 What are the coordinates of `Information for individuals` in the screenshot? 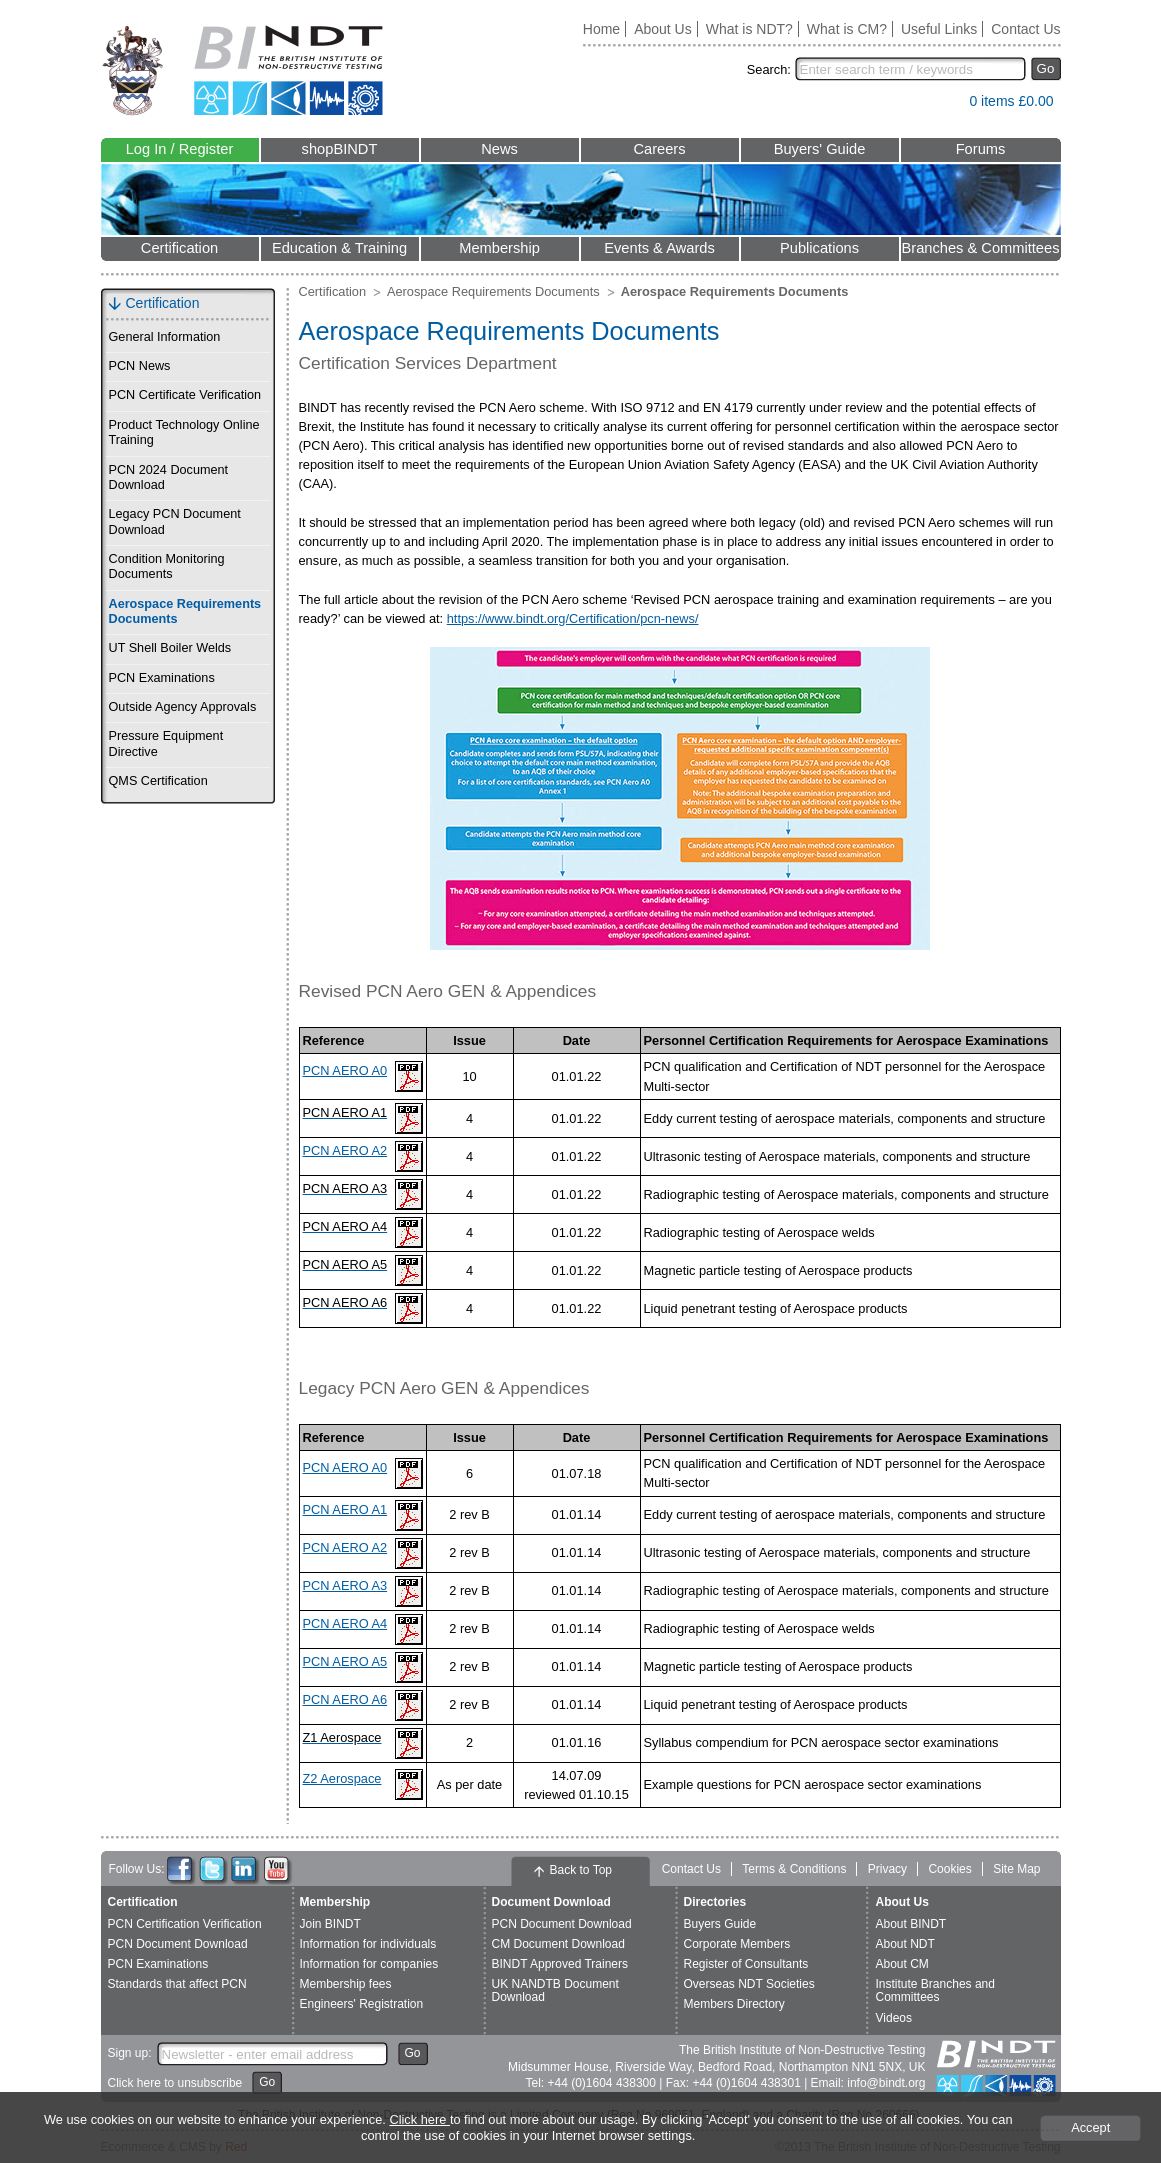 It's located at (368, 1944).